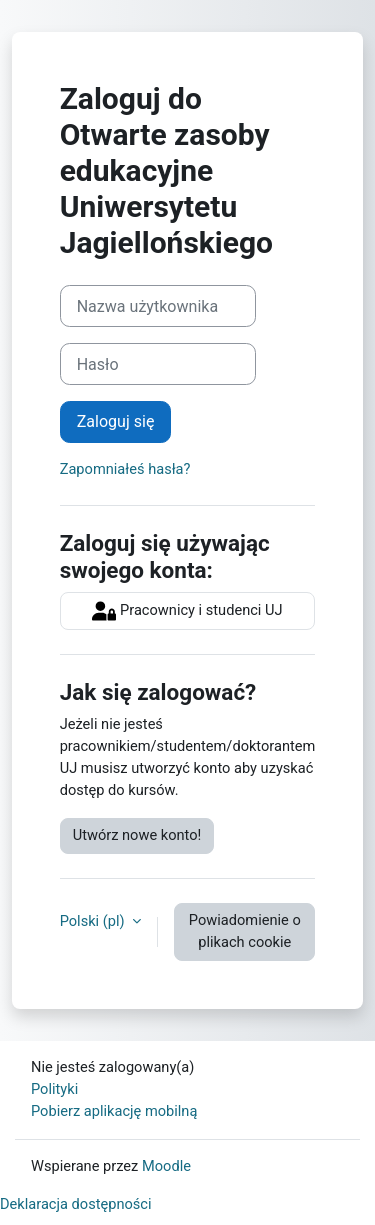 This screenshot has height=1225, width=375. Describe the element at coordinates (187, 611) in the screenshot. I see `Pracownicy i studenci UJ` at that location.